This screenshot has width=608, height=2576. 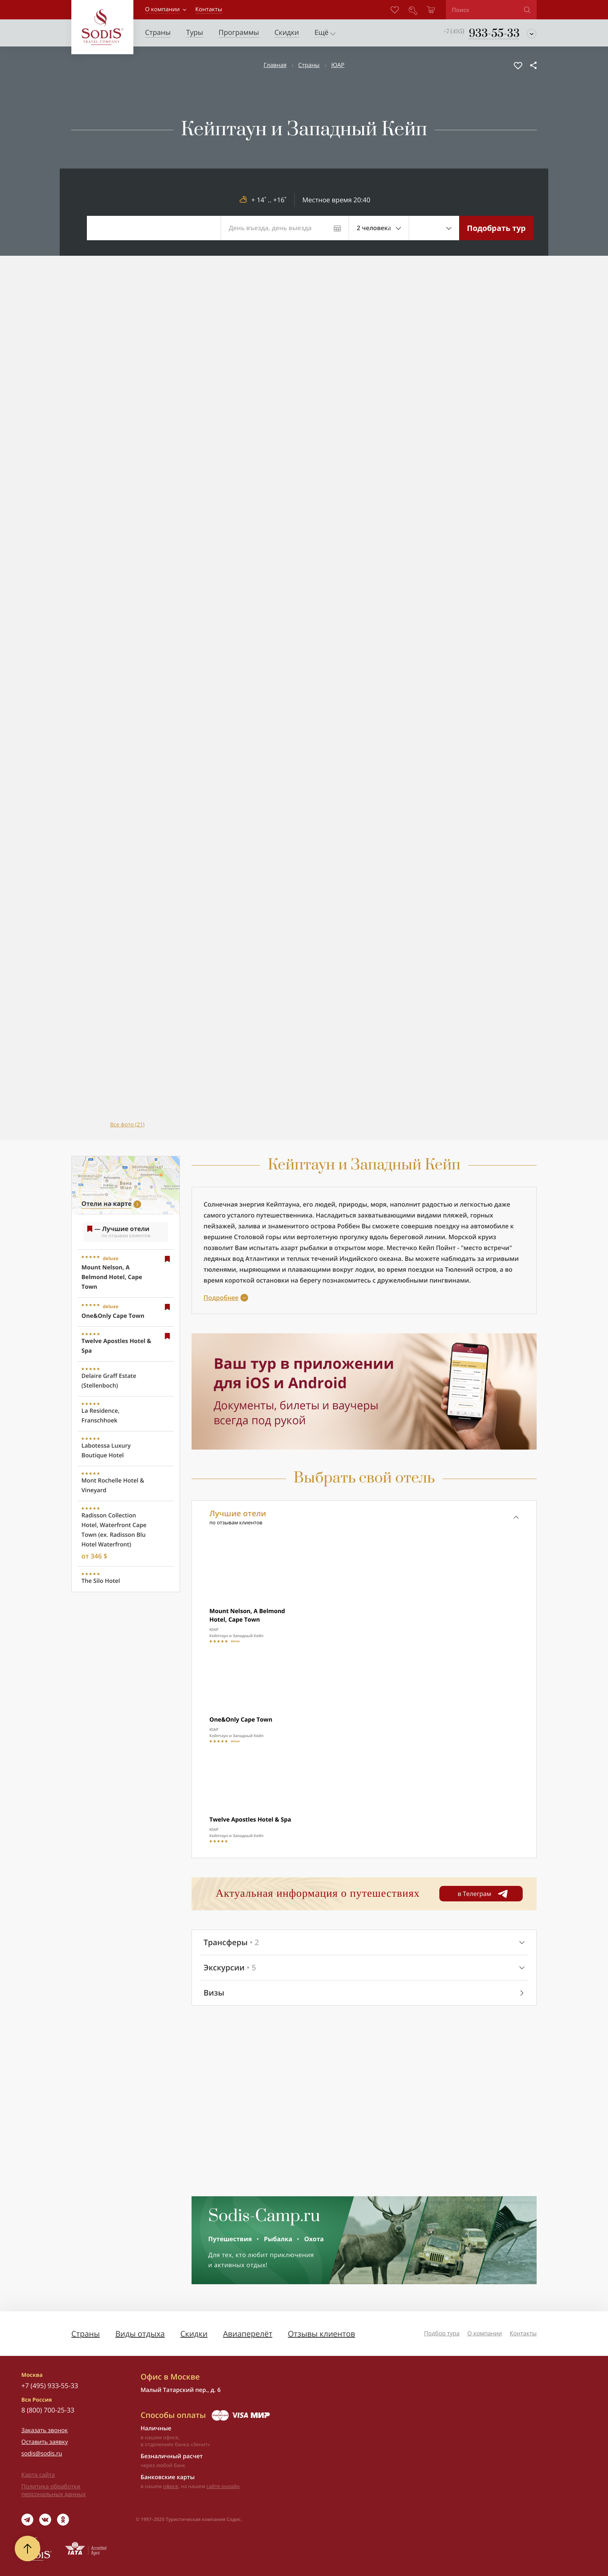 What do you see at coordinates (38, 2475) in the screenshot?
I see `Карта сайта` at bounding box center [38, 2475].